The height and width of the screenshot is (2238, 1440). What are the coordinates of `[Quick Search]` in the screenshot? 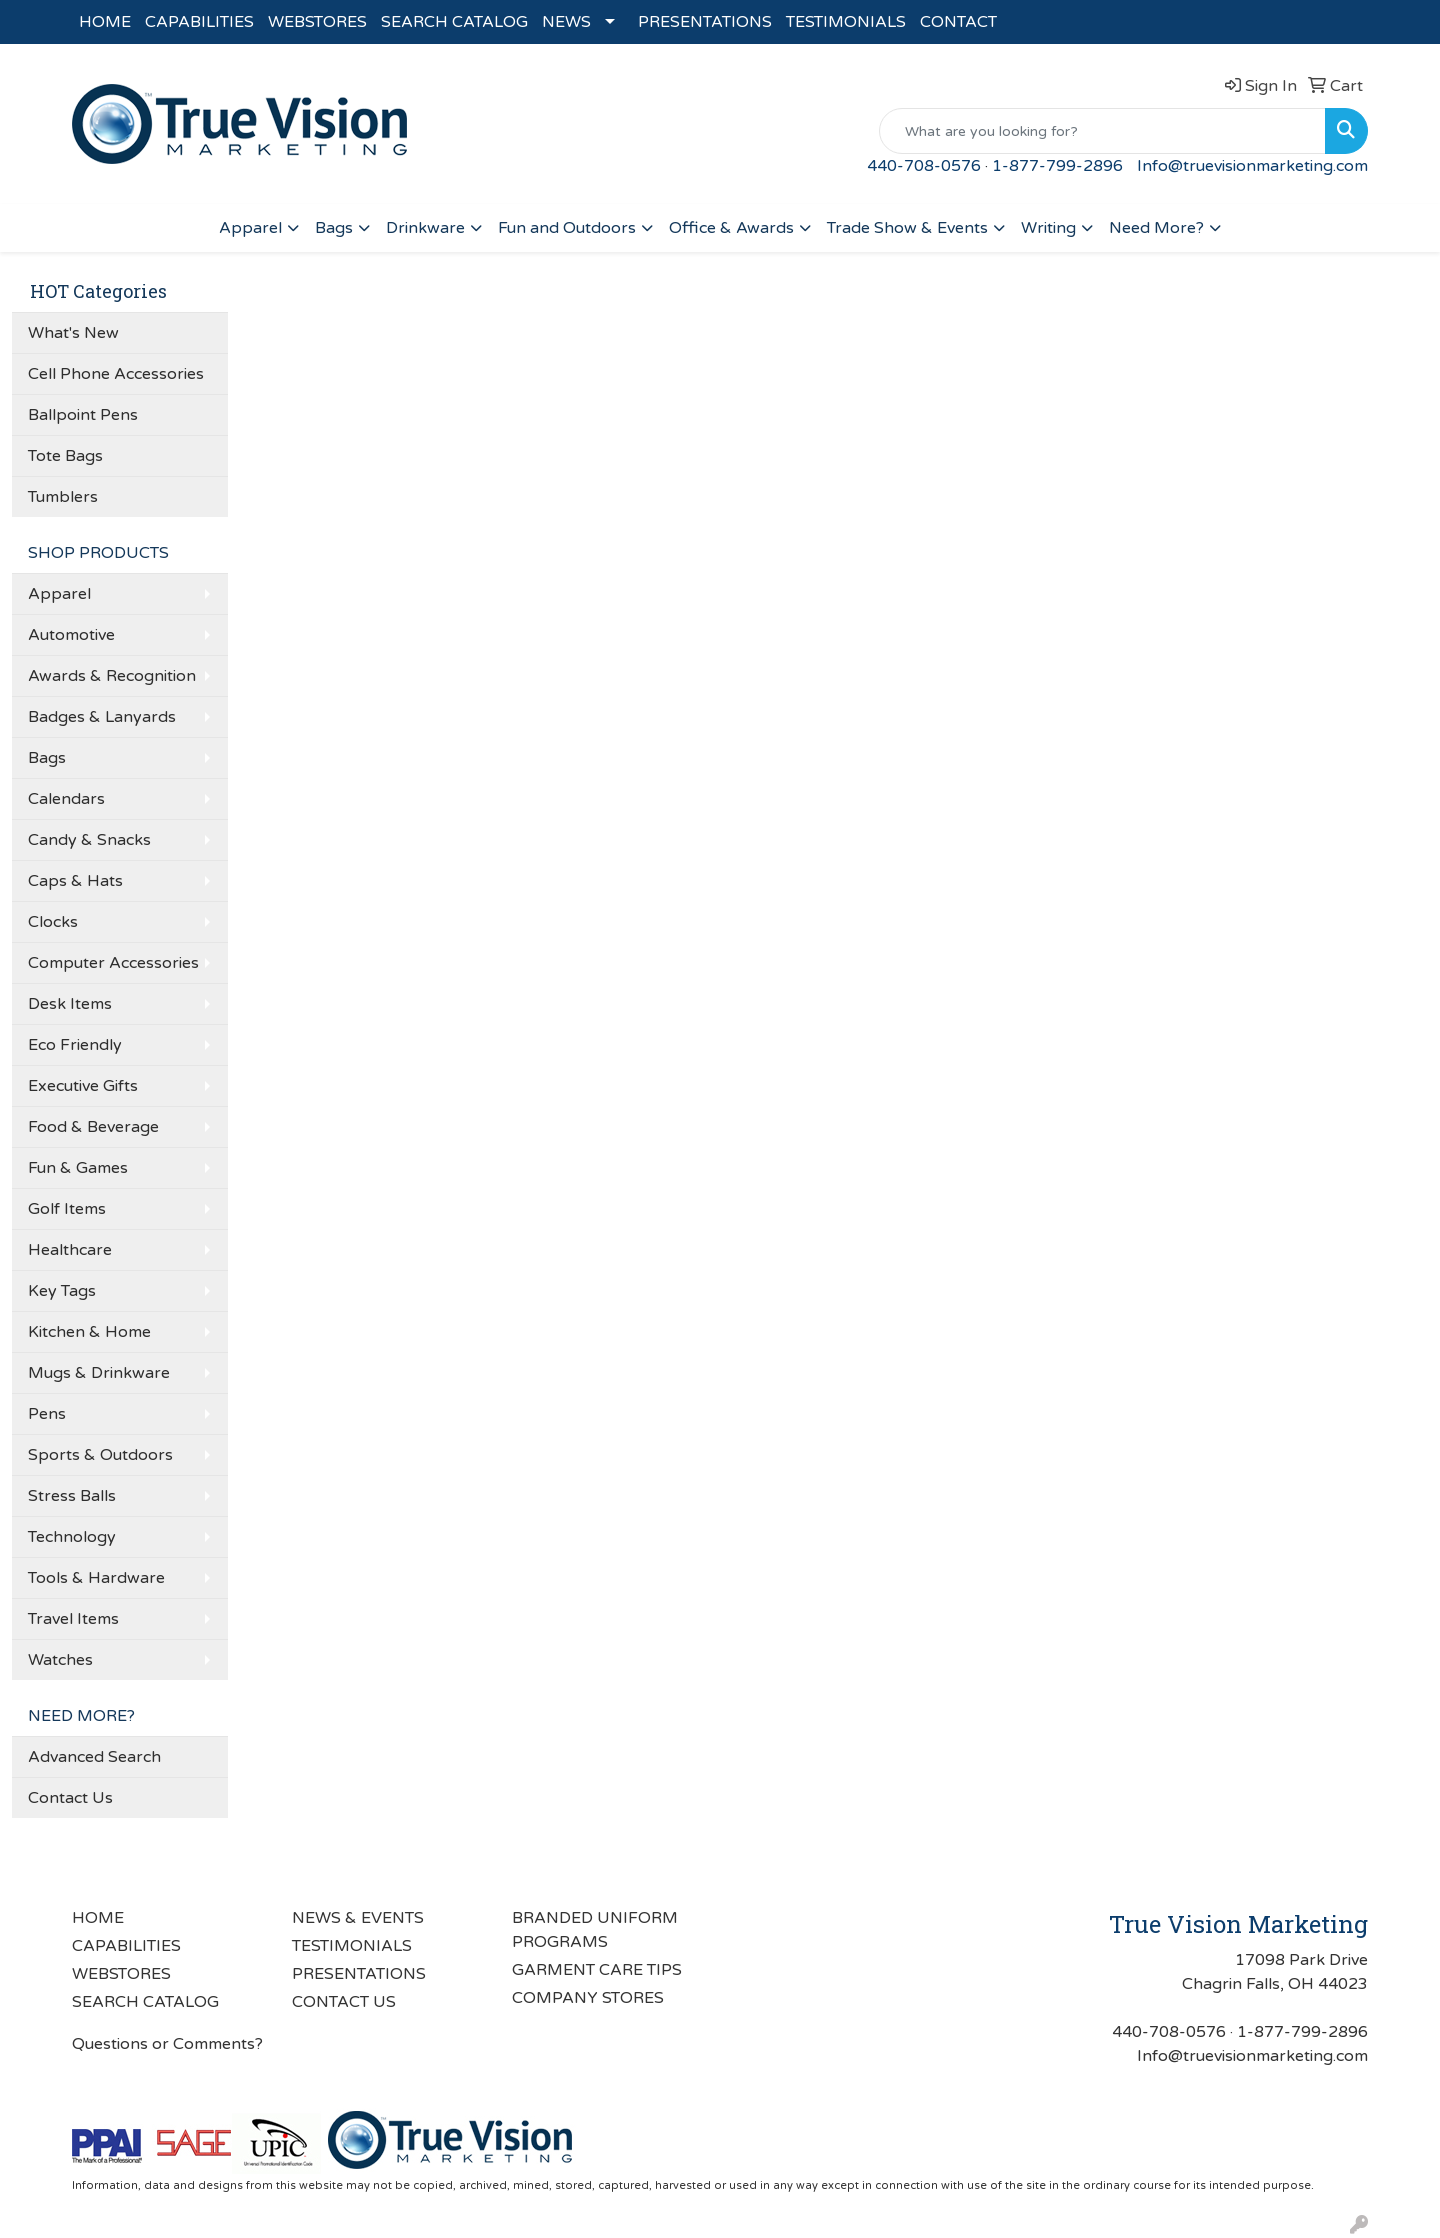 It's located at (1102, 131).